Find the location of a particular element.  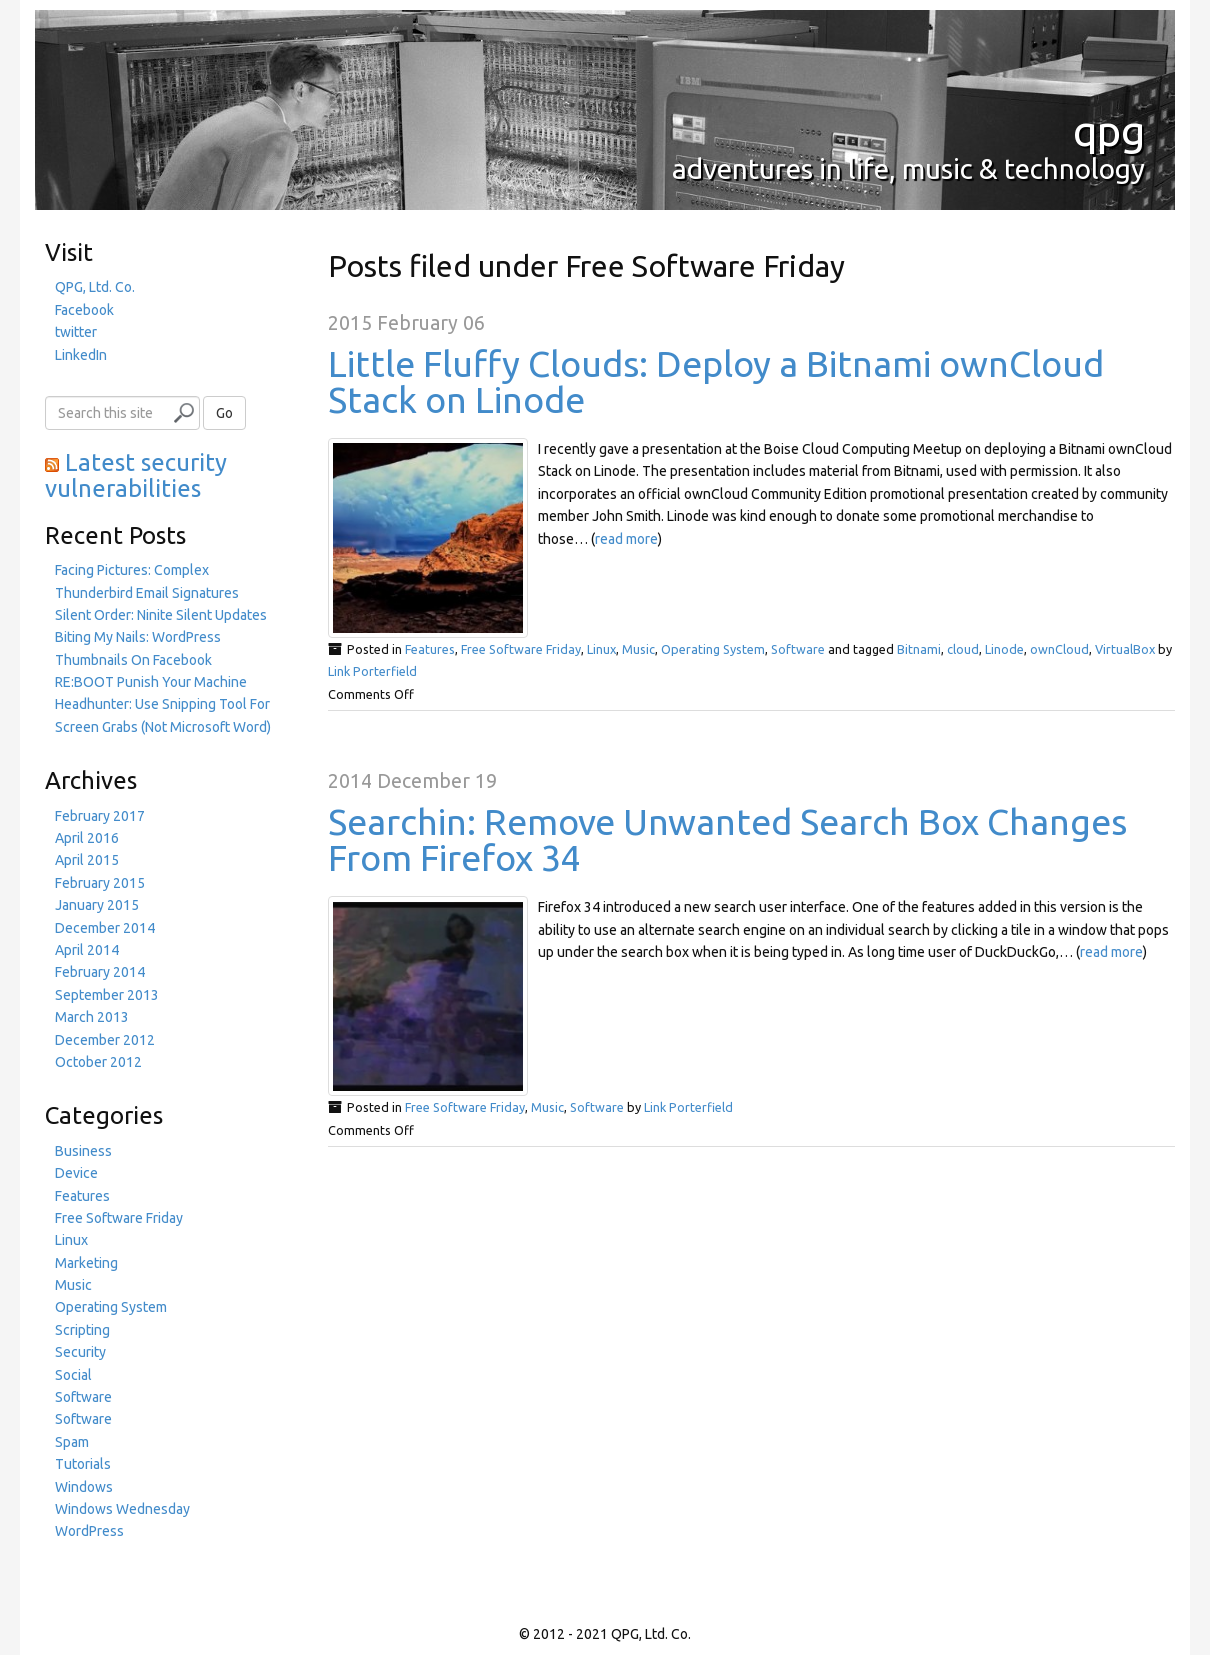

Searchin: Remove Unwanted Search Box Changes From Firefox 34 is located at coordinates (727, 839).